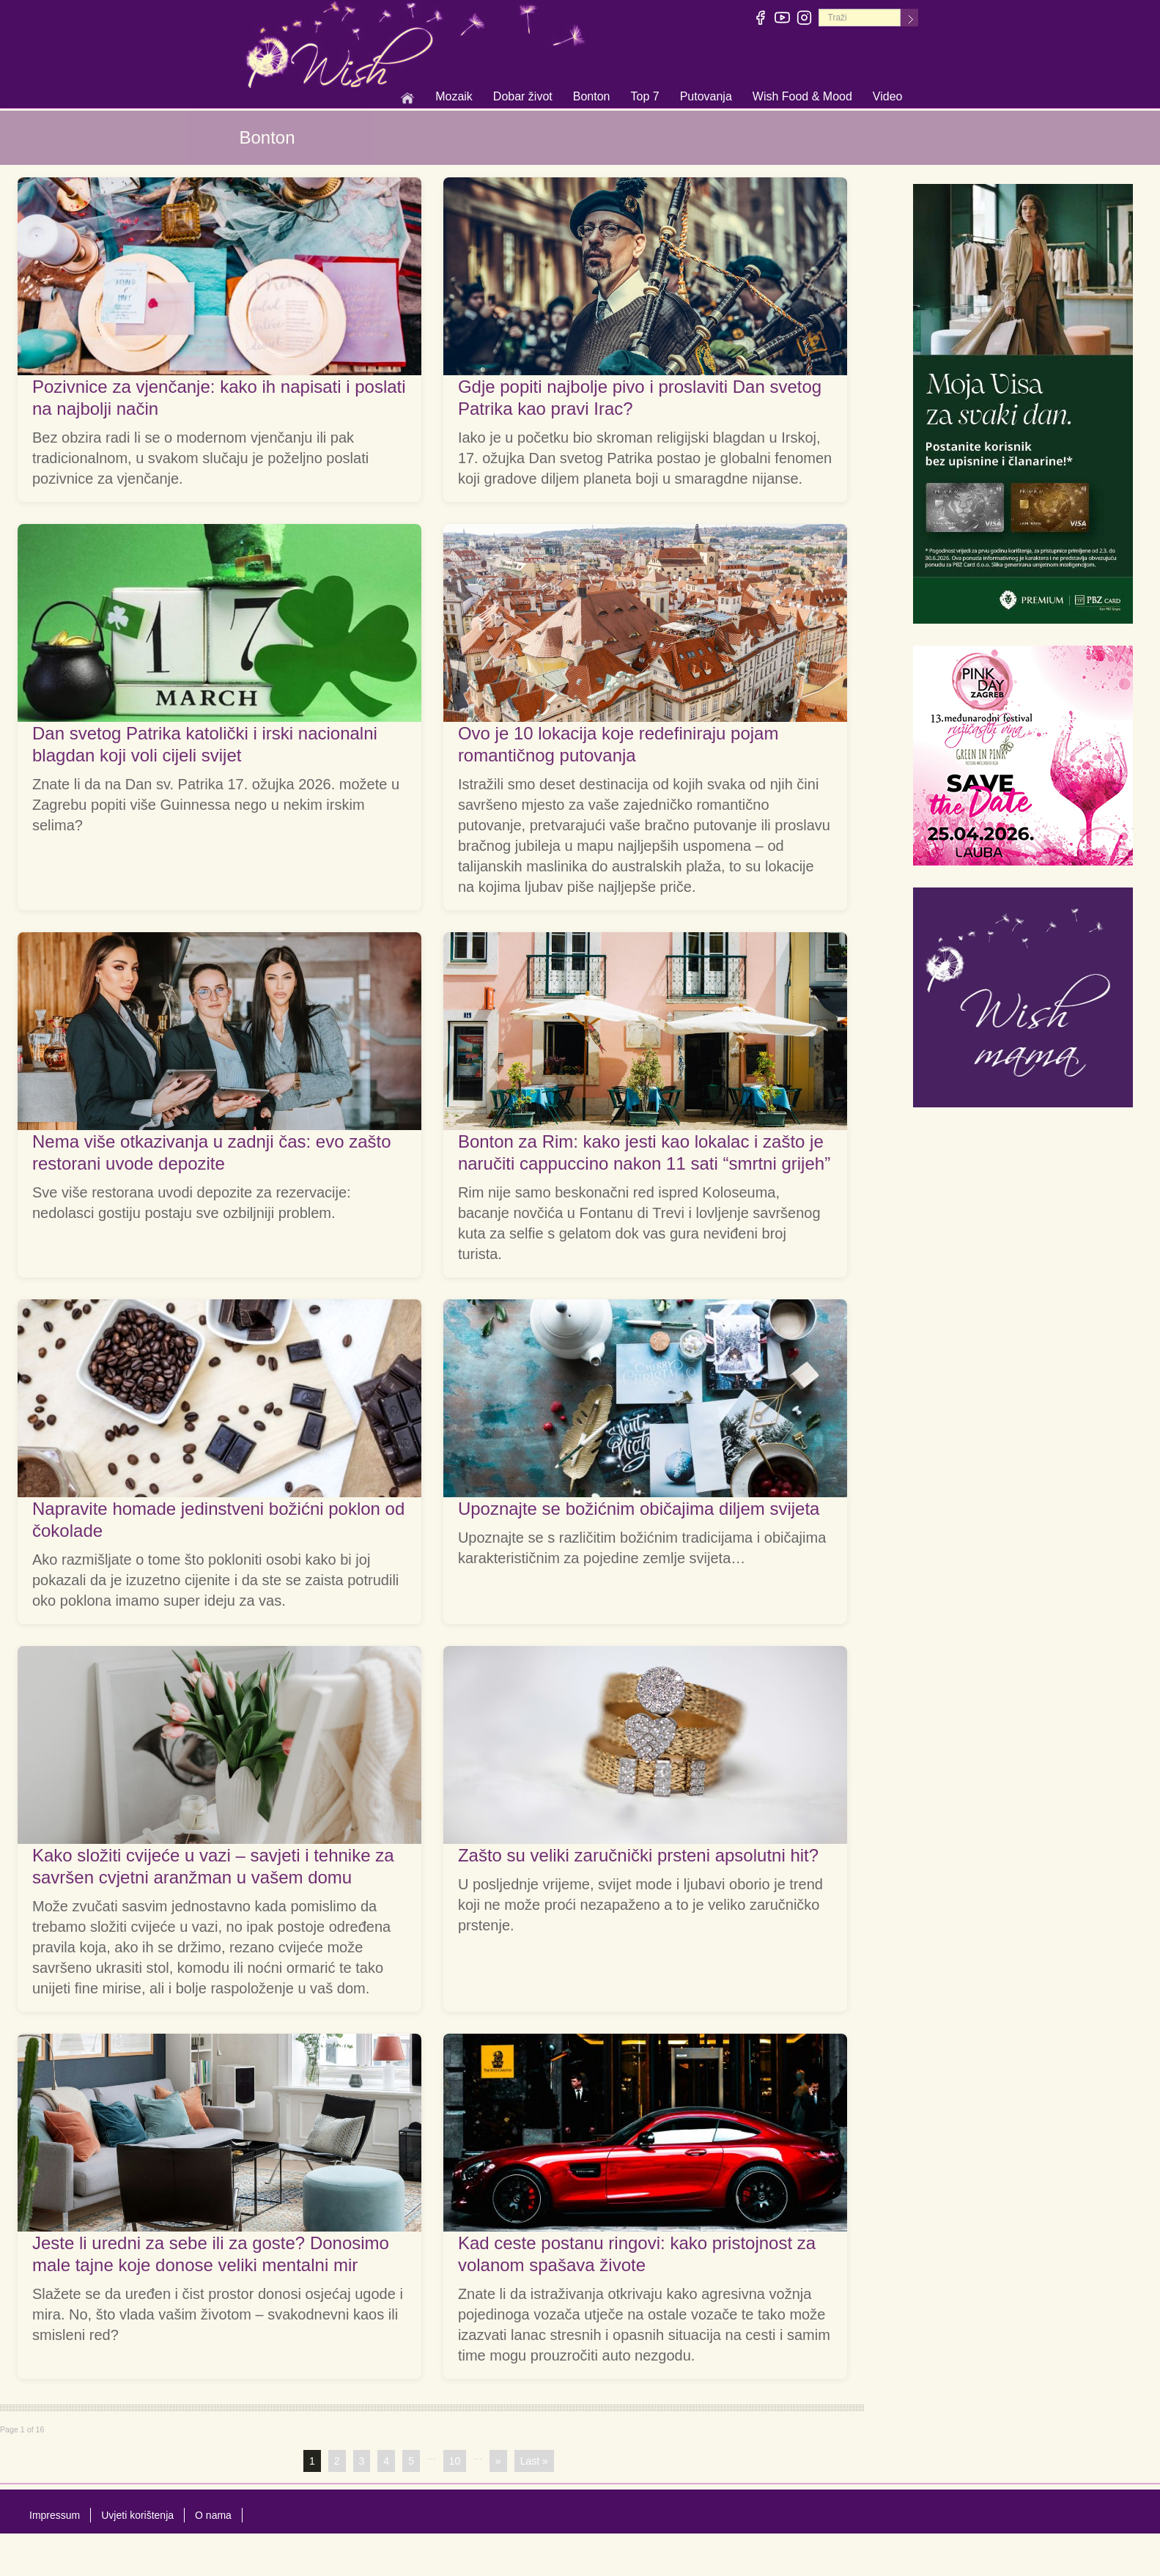  What do you see at coordinates (454, 97) in the screenshot?
I see `Mozaik` at bounding box center [454, 97].